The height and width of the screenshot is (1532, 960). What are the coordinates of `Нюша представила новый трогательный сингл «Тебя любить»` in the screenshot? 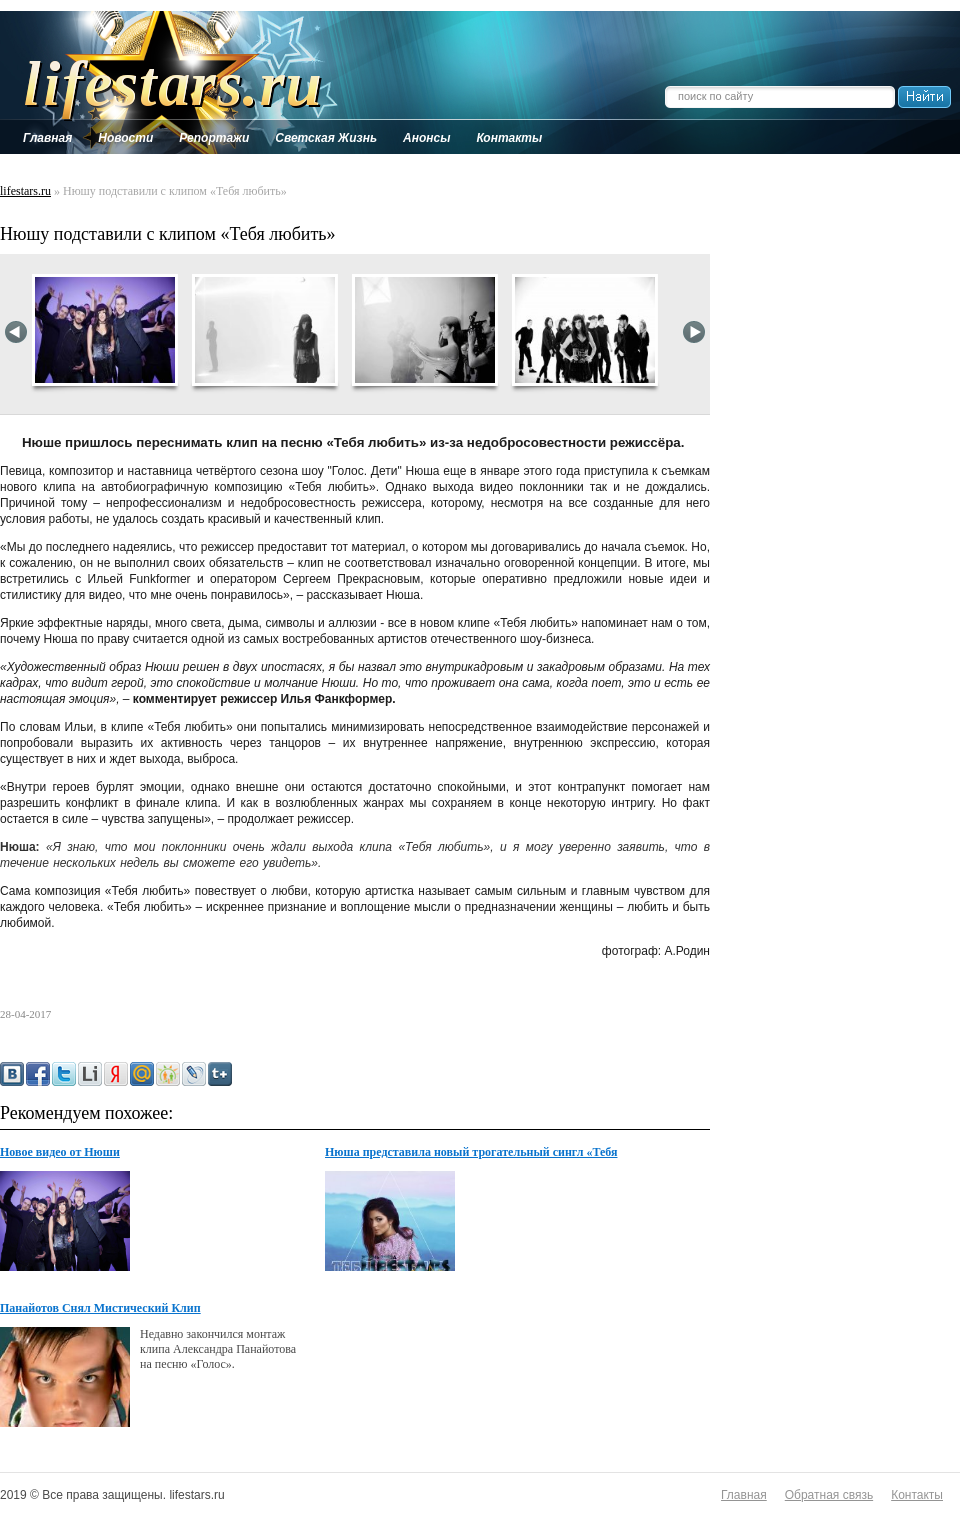 It's located at (471, 1153).